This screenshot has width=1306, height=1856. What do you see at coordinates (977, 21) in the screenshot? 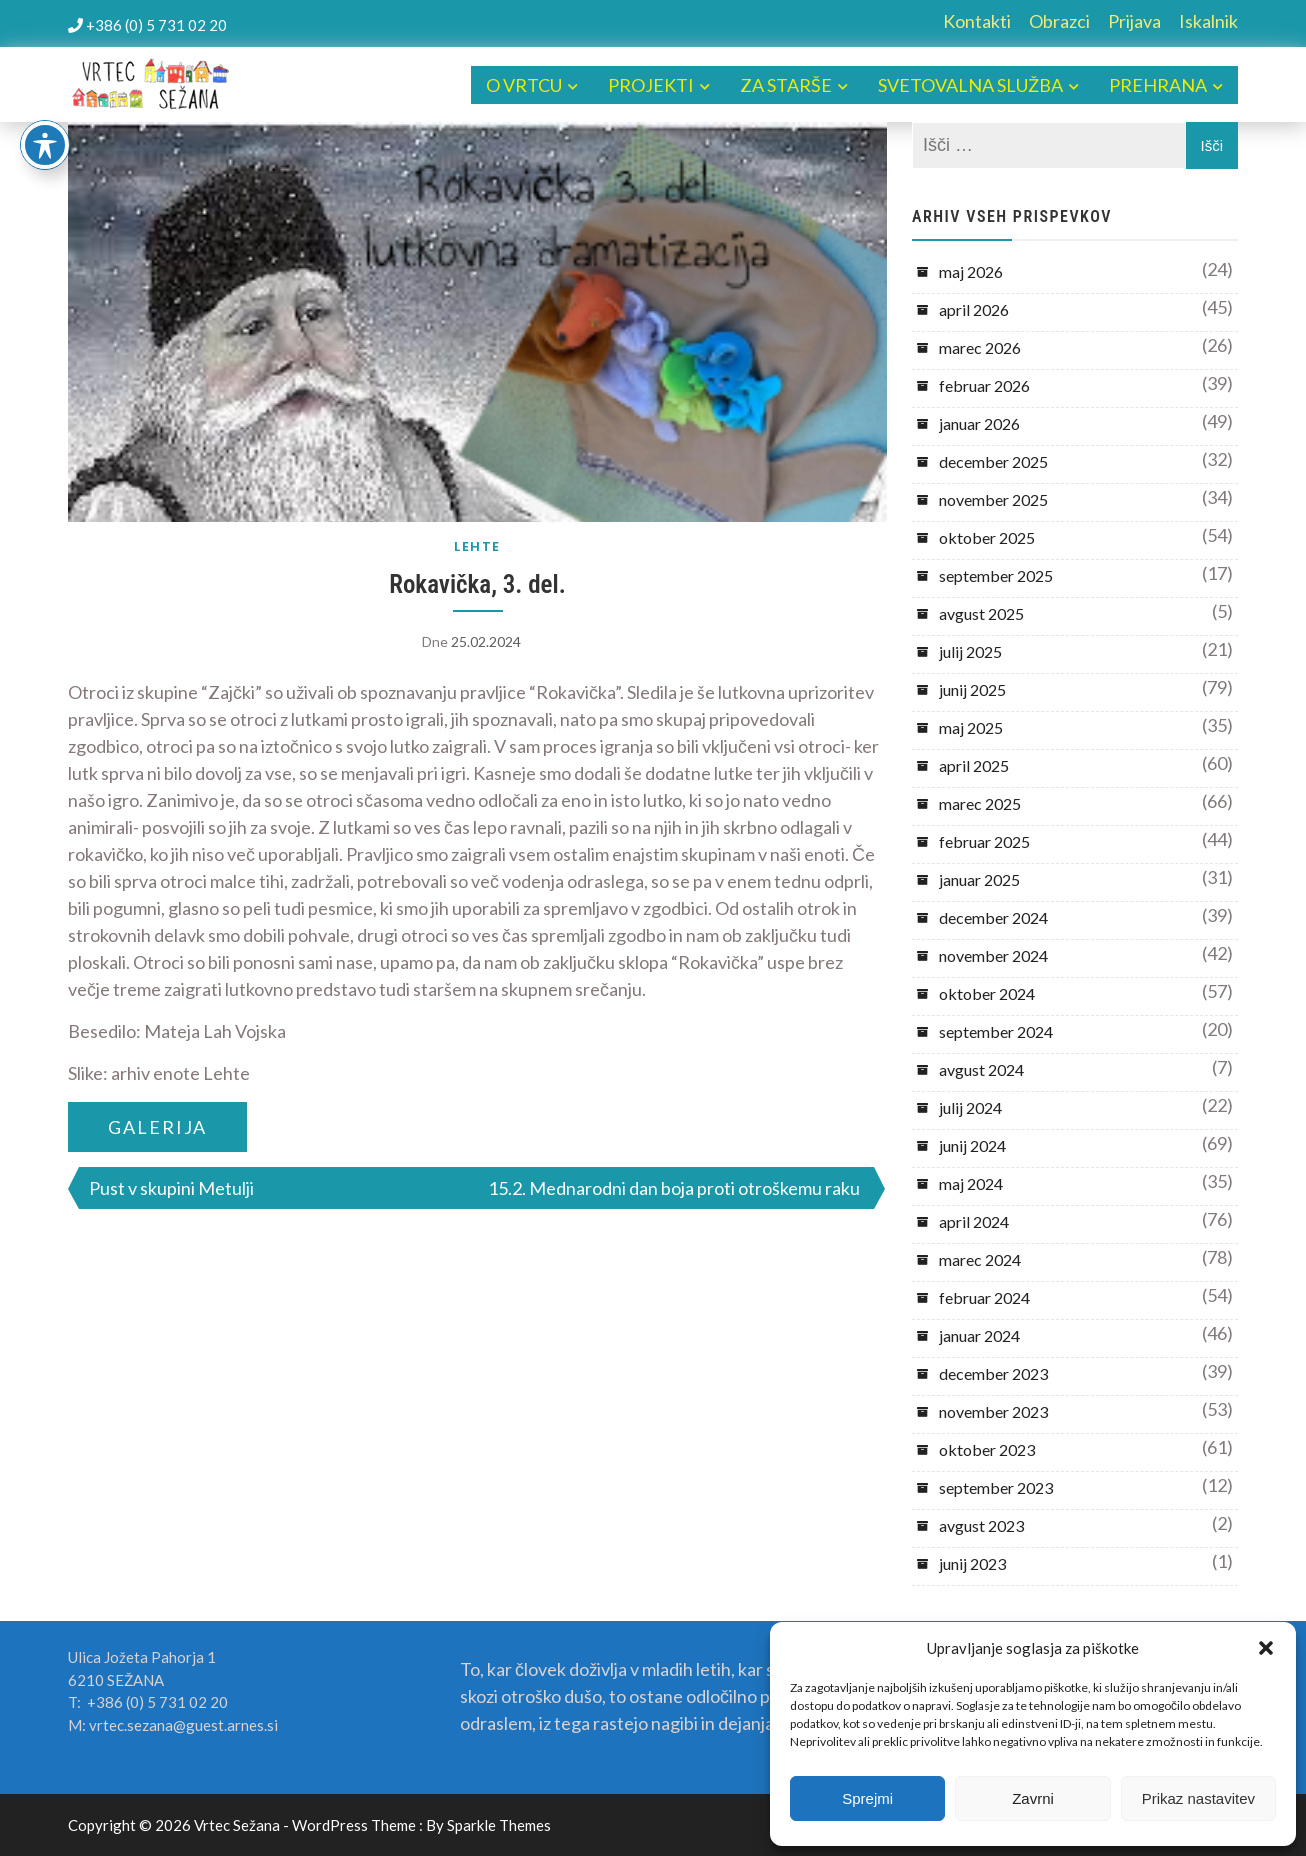
I see `Kontakti` at bounding box center [977, 21].